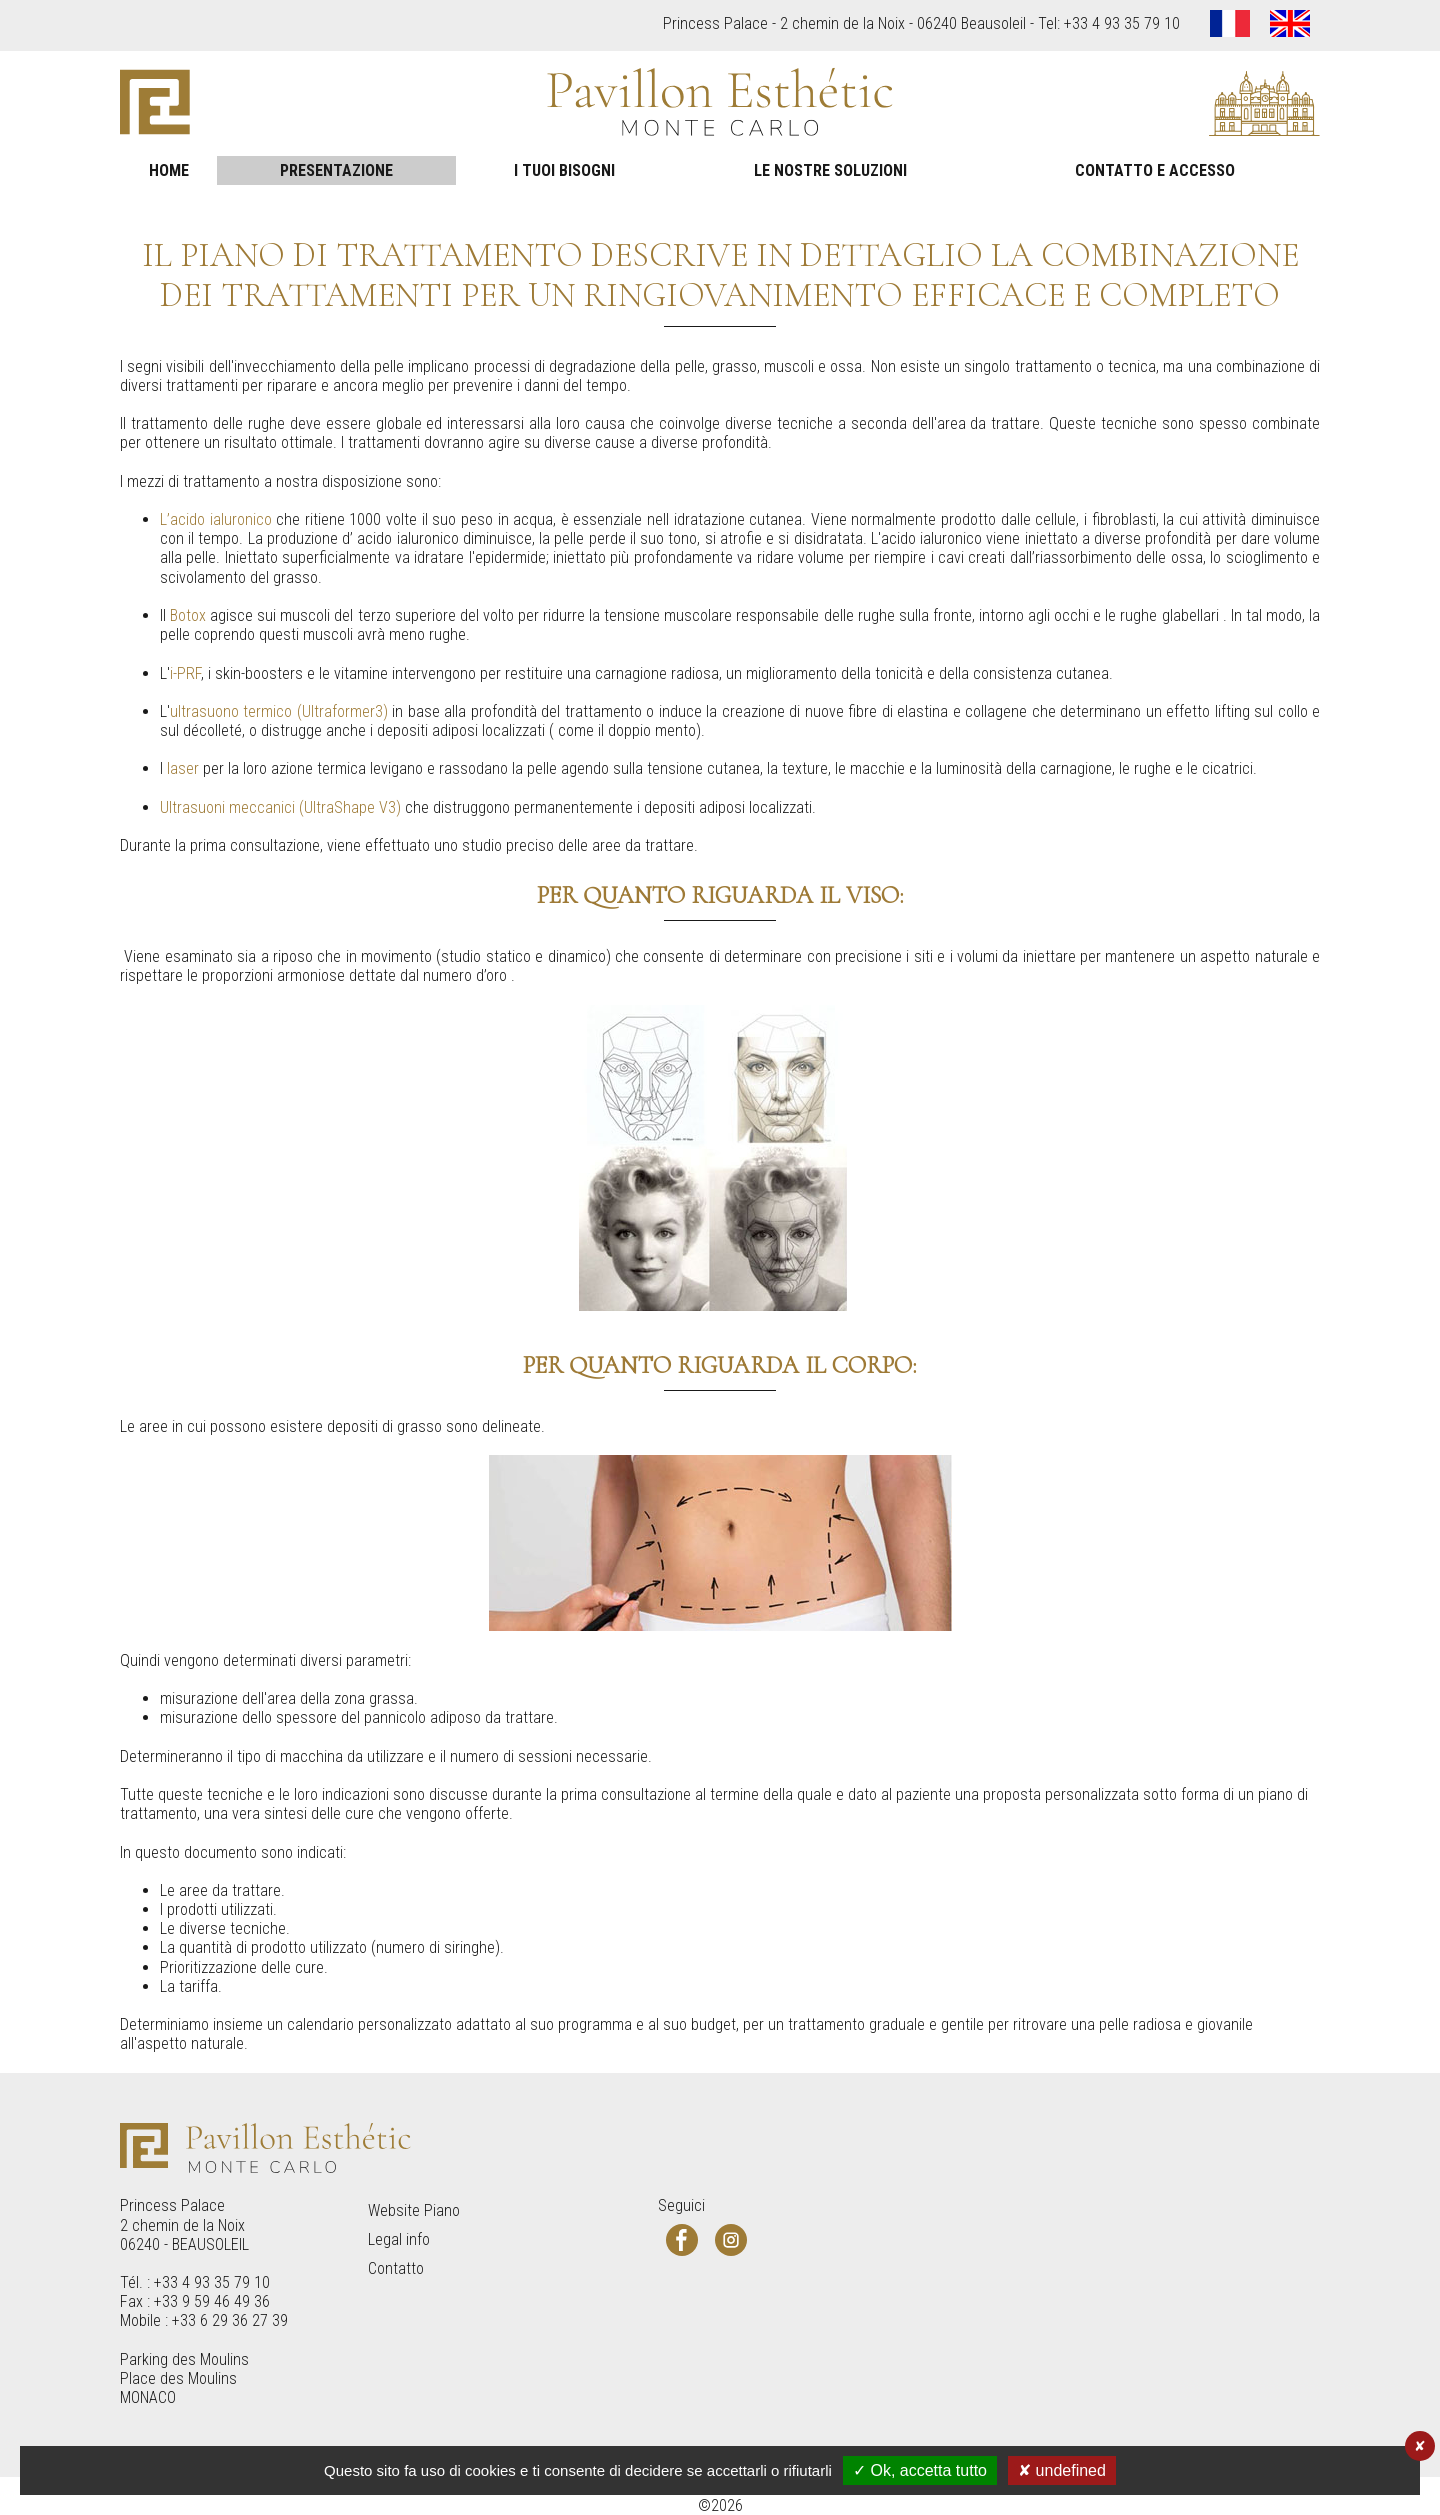 The width and height of the screenshot is (1440, 2515). I want to click on Legal info, so click(399, 2239).